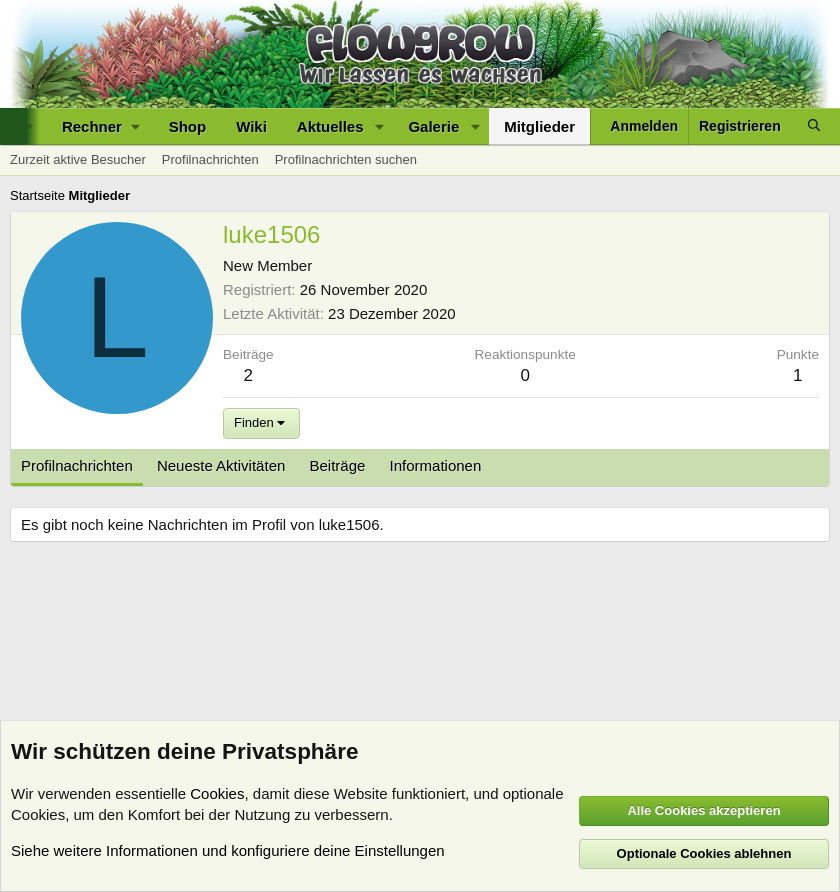  Describe the element at coordinates (251, 126) in the screenshot. I see `Wiki` at that location.